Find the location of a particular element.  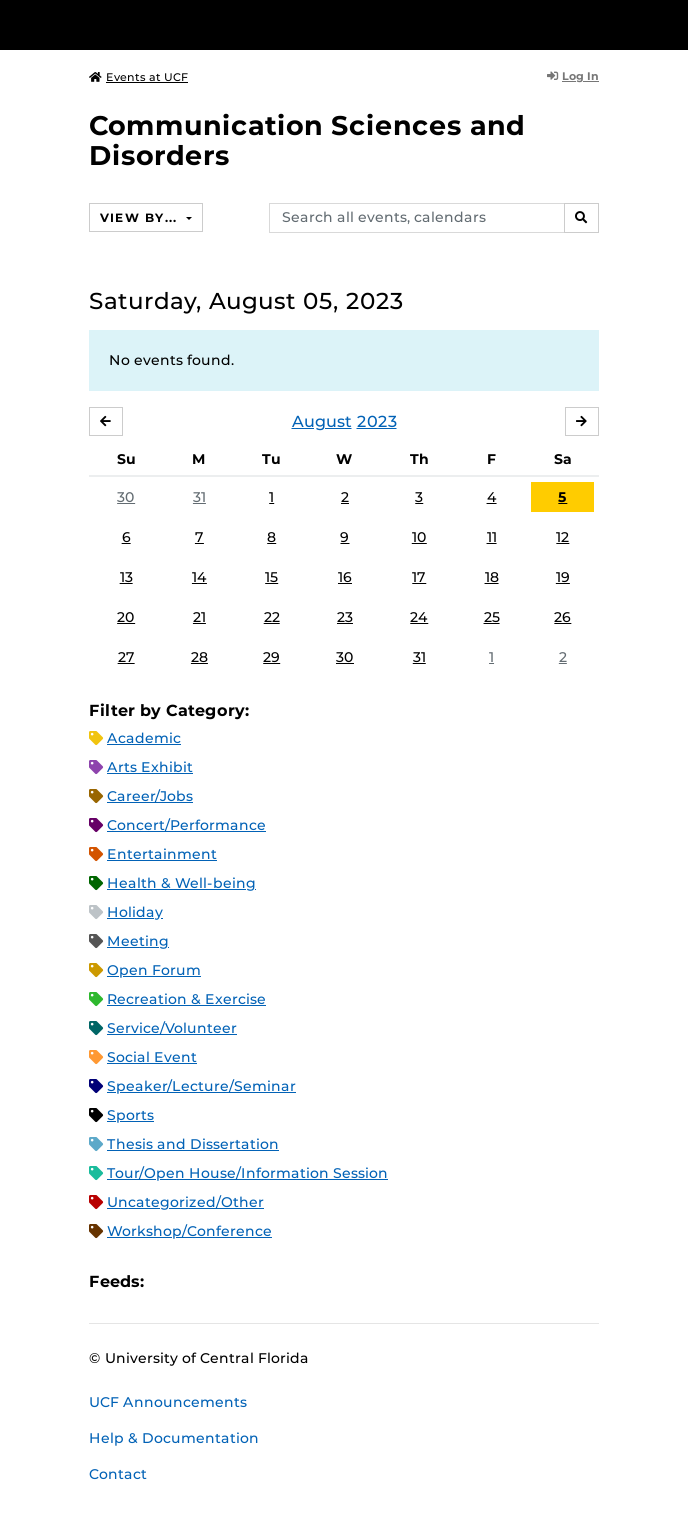

23 is located at coordinates (345, 617).